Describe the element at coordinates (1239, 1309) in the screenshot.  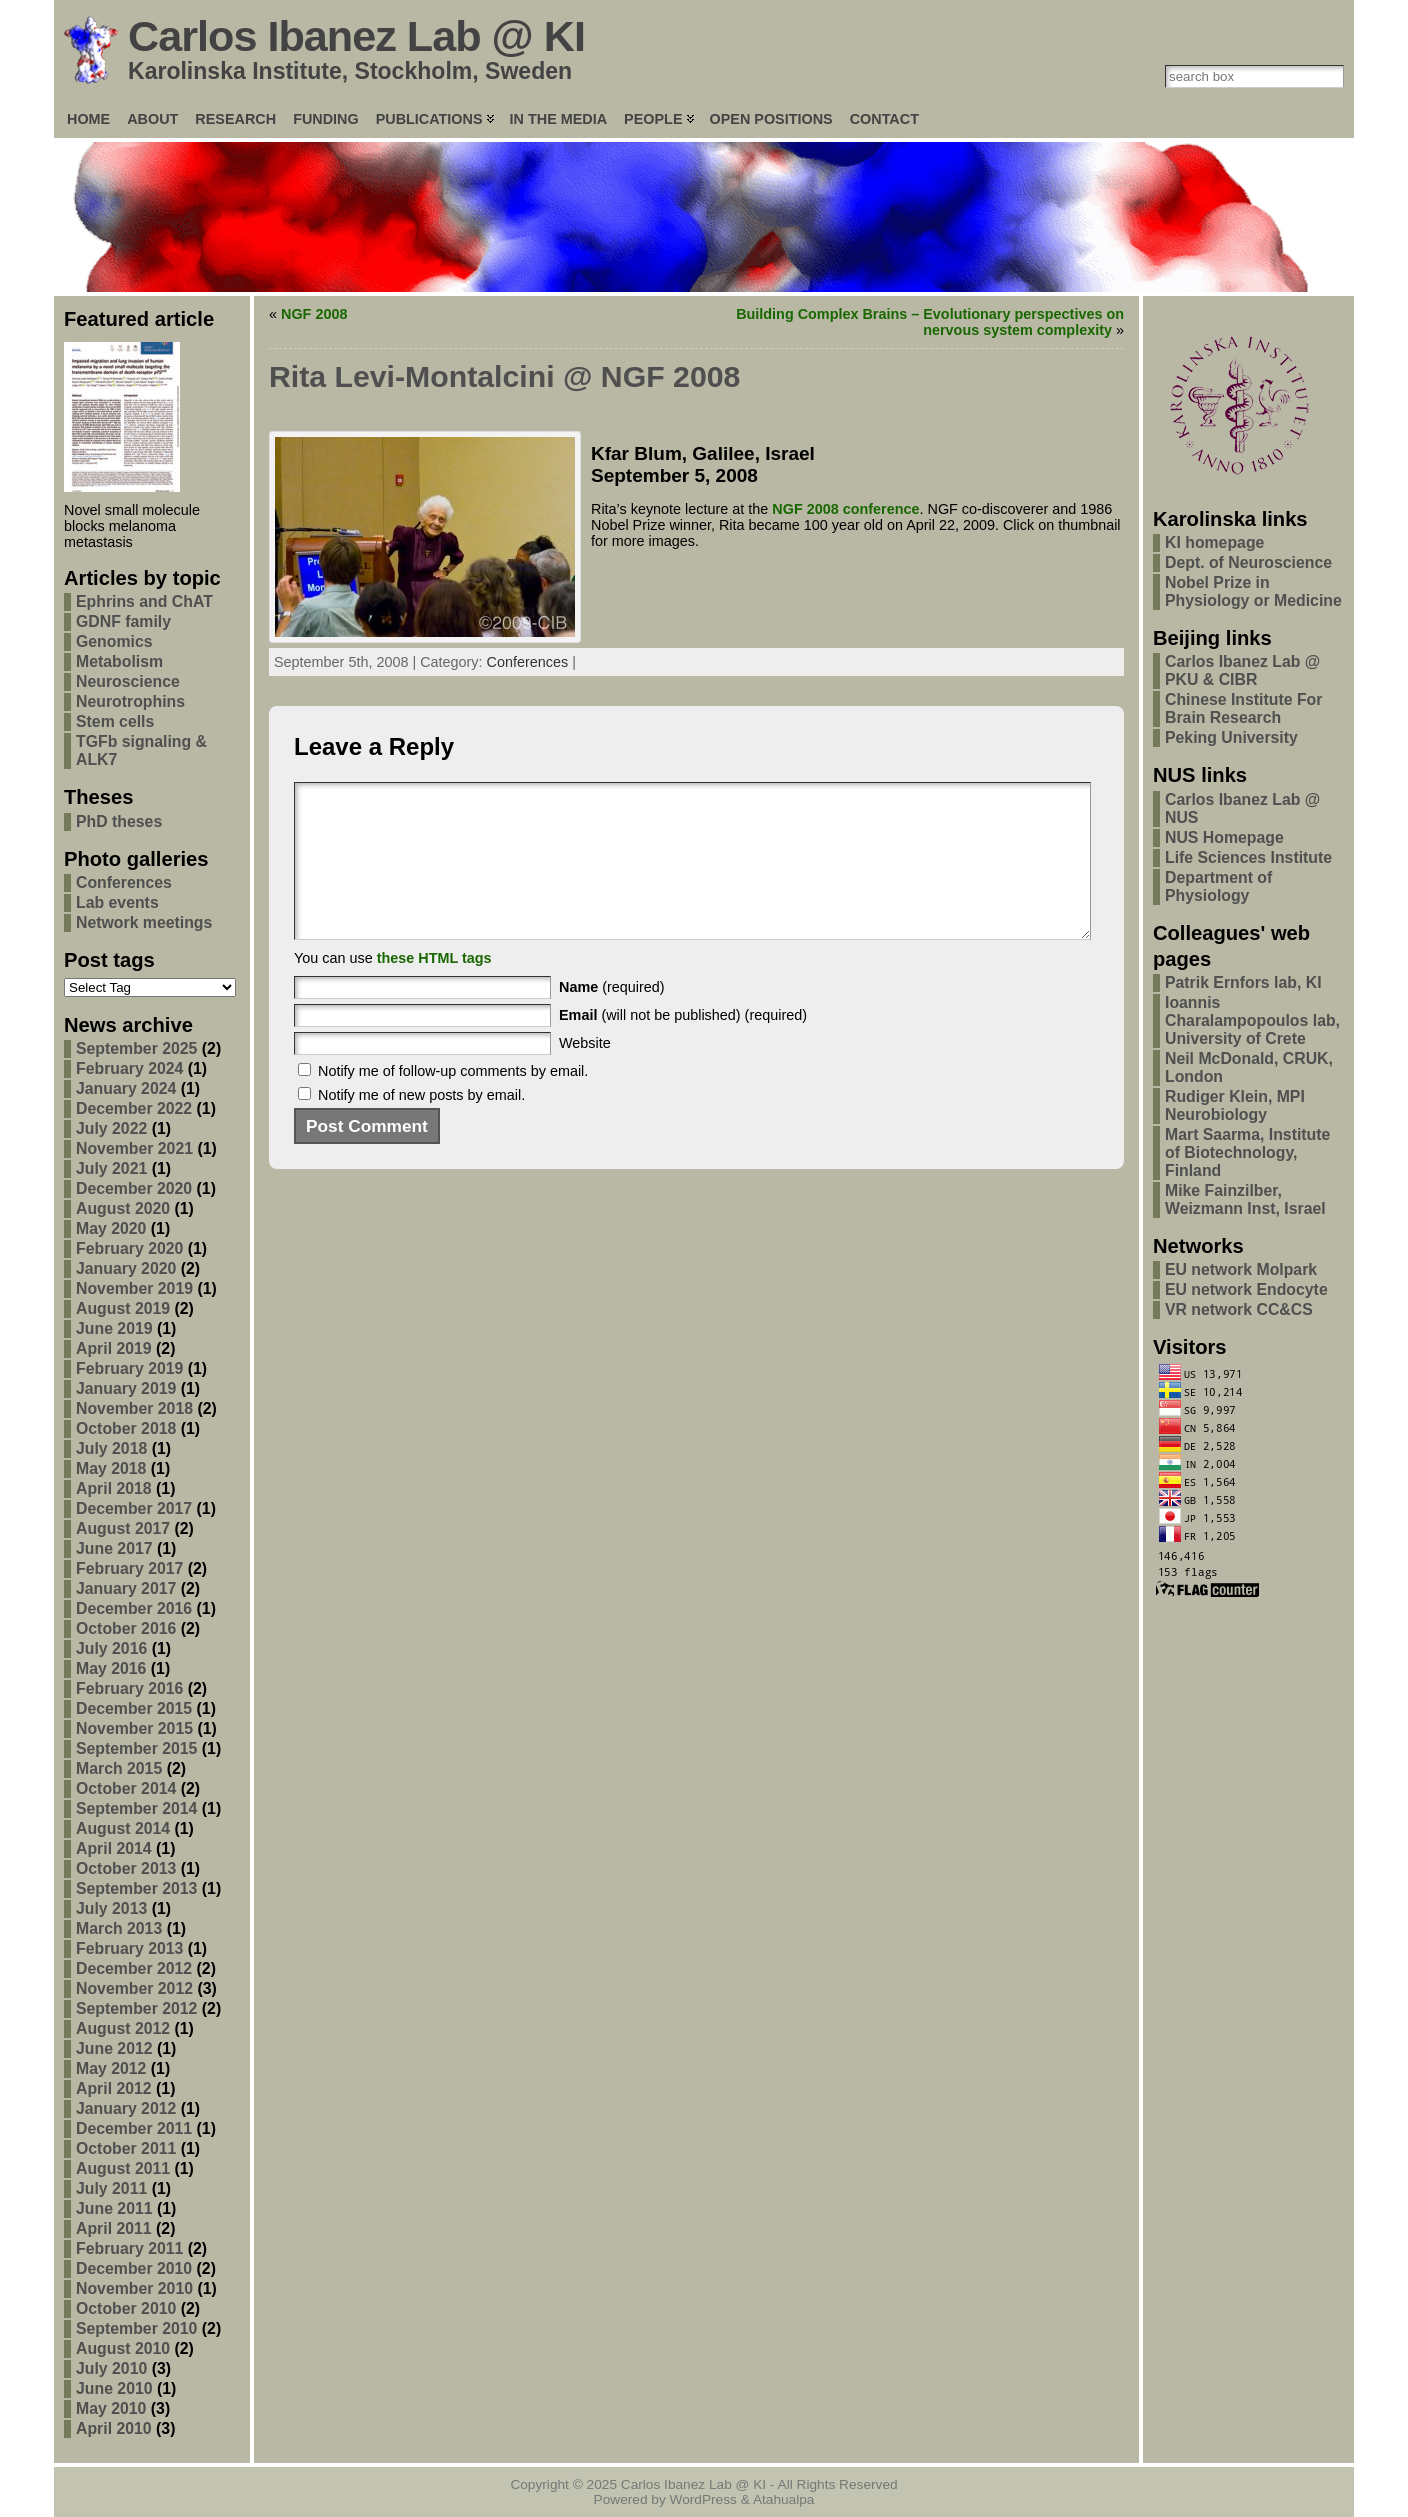
I see `VR network CC&CS` at that location.